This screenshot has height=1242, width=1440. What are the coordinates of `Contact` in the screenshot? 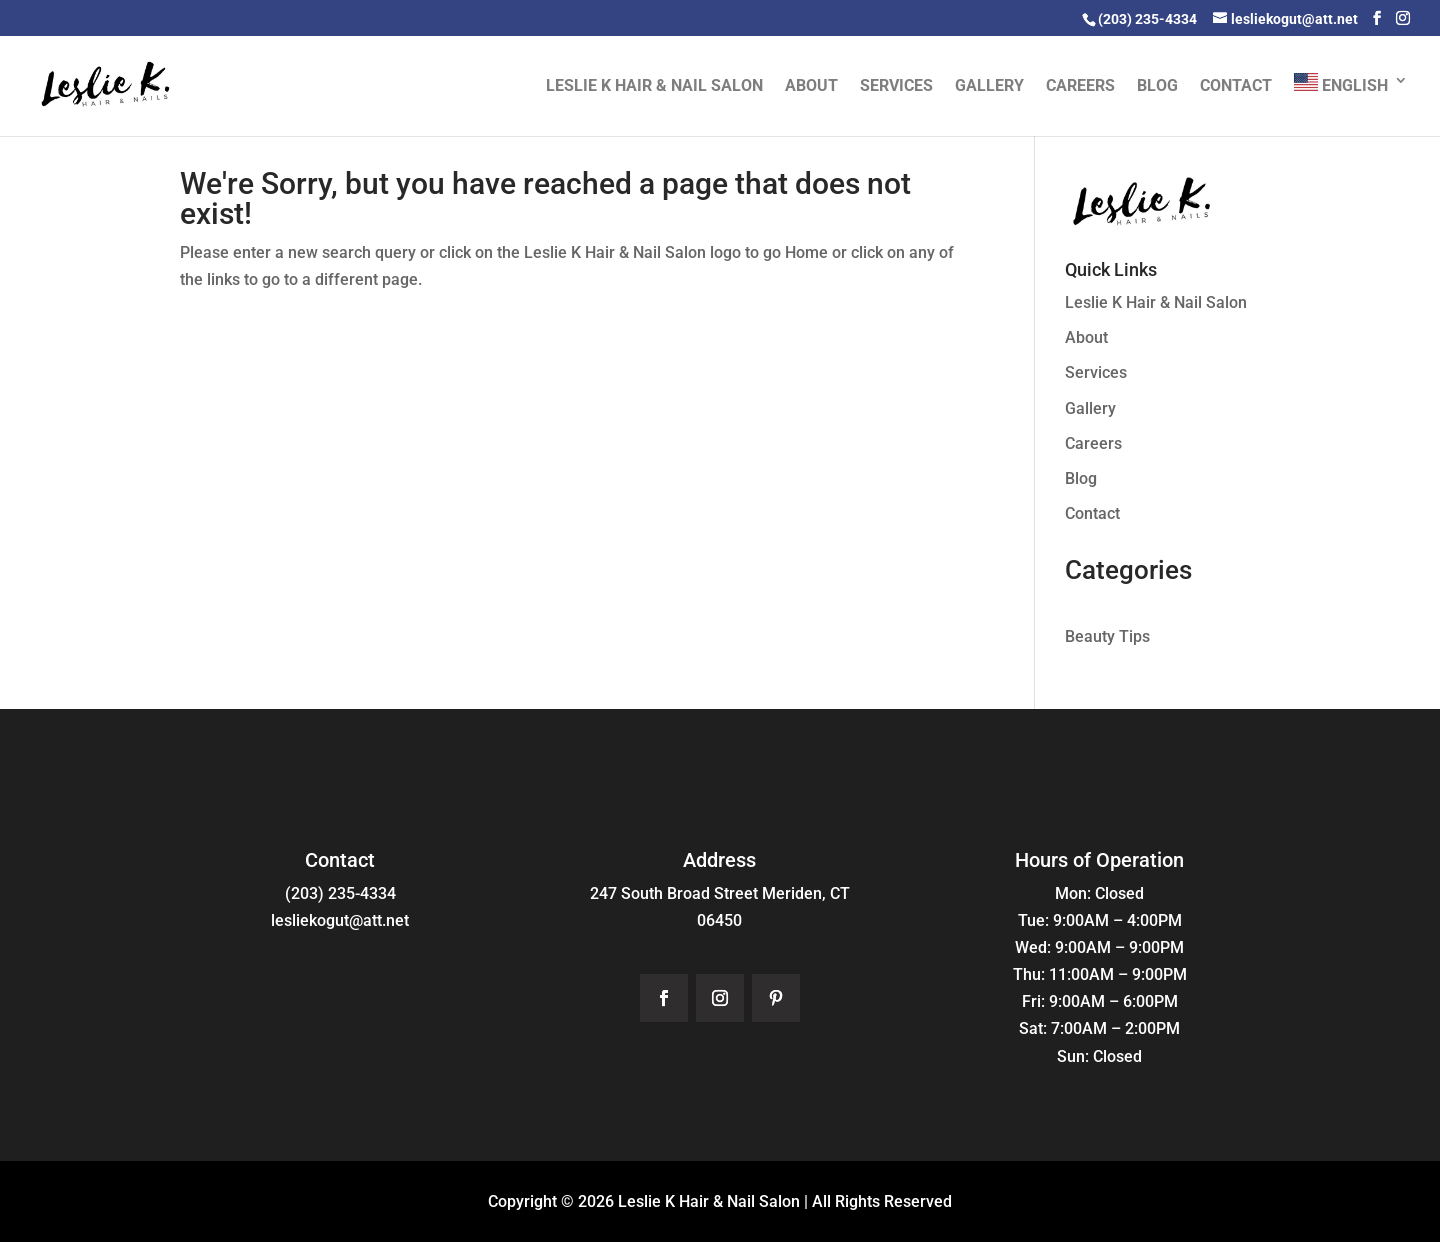 It's located at (1236, 87).